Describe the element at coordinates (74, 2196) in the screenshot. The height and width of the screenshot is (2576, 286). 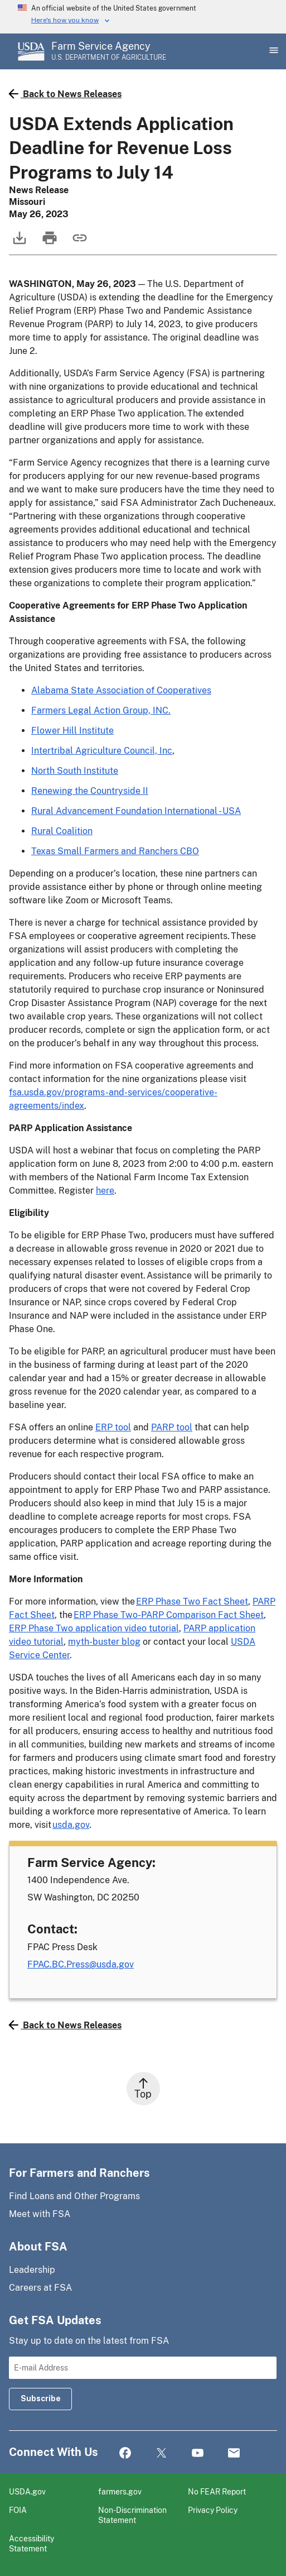
I see `Find Loans and Other Programs` at that location.